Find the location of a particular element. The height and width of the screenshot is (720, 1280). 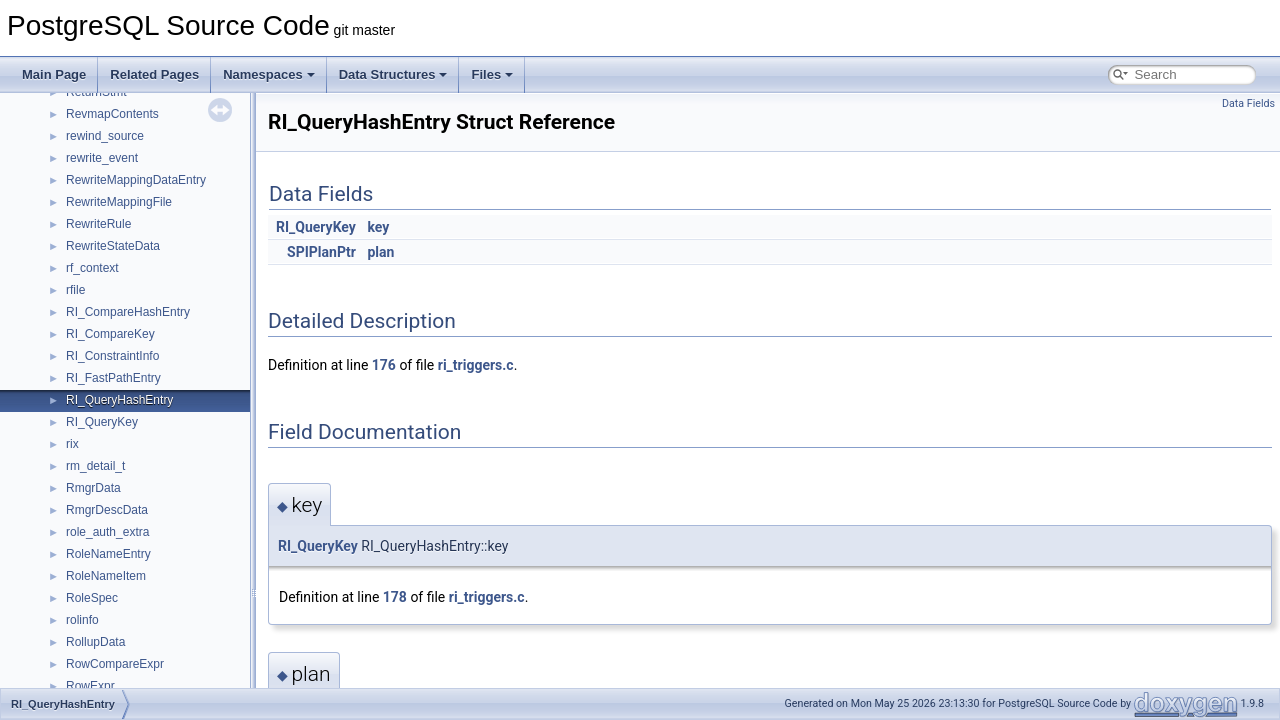

RI_ConstraintInfo is located at coordinates (112, 356).